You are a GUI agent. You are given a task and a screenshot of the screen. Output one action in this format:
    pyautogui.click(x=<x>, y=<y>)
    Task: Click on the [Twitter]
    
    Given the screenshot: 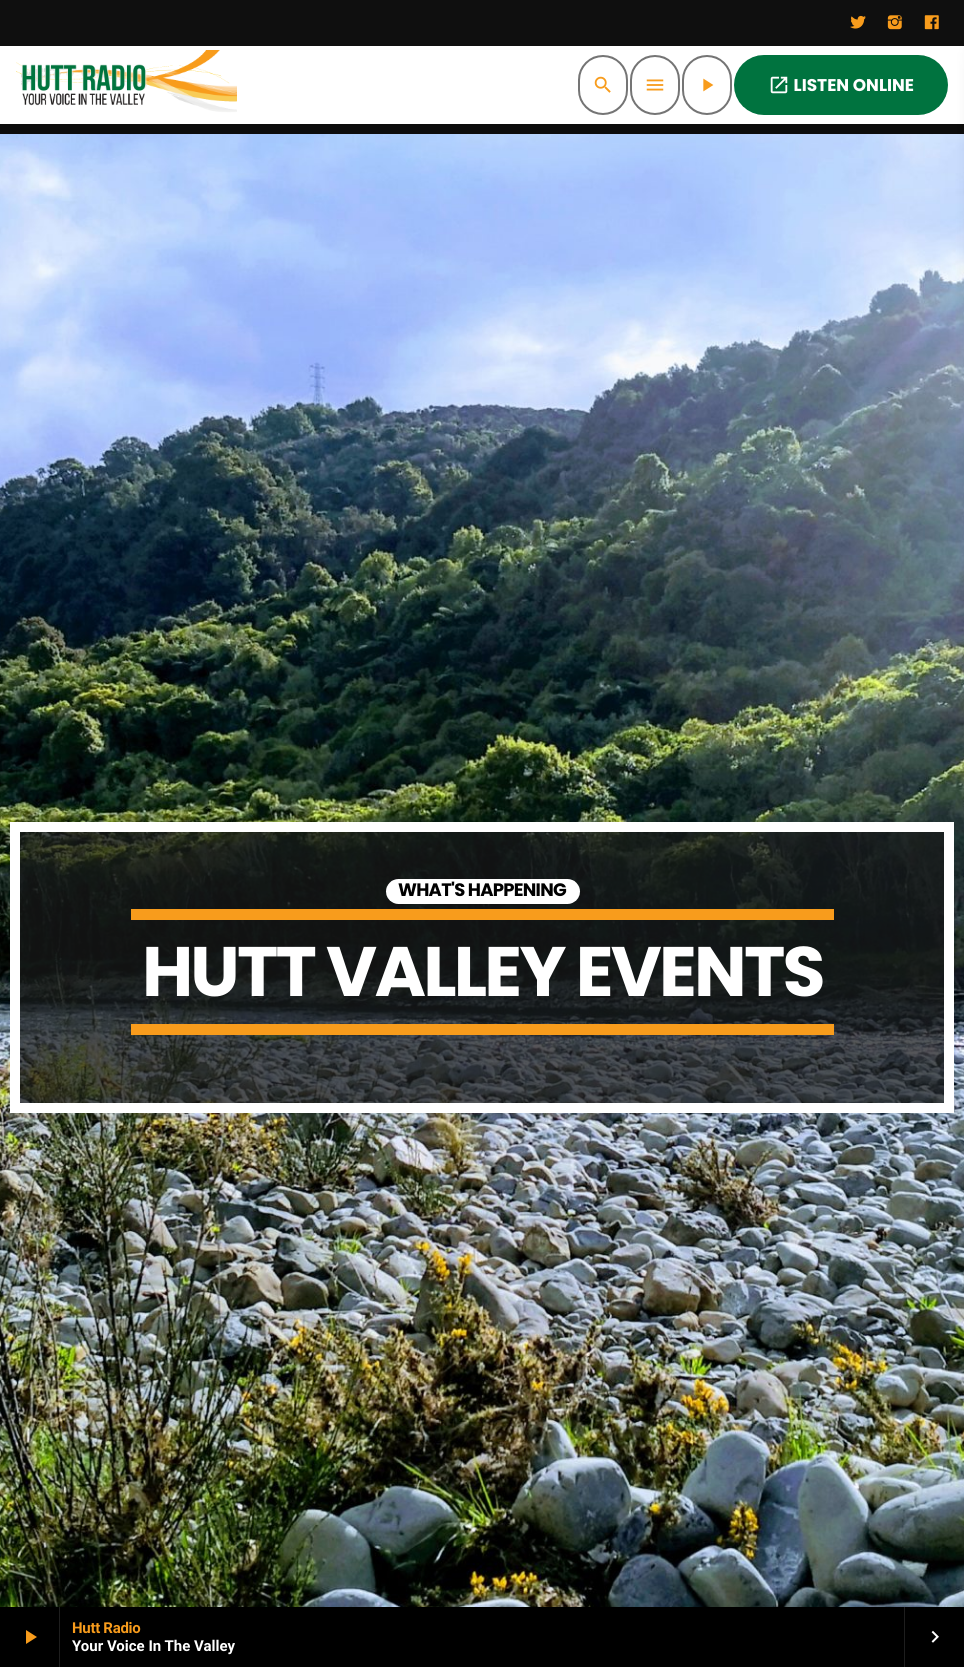 What is the action you would take?
    pyautogui.click(x=858, y=23)
    